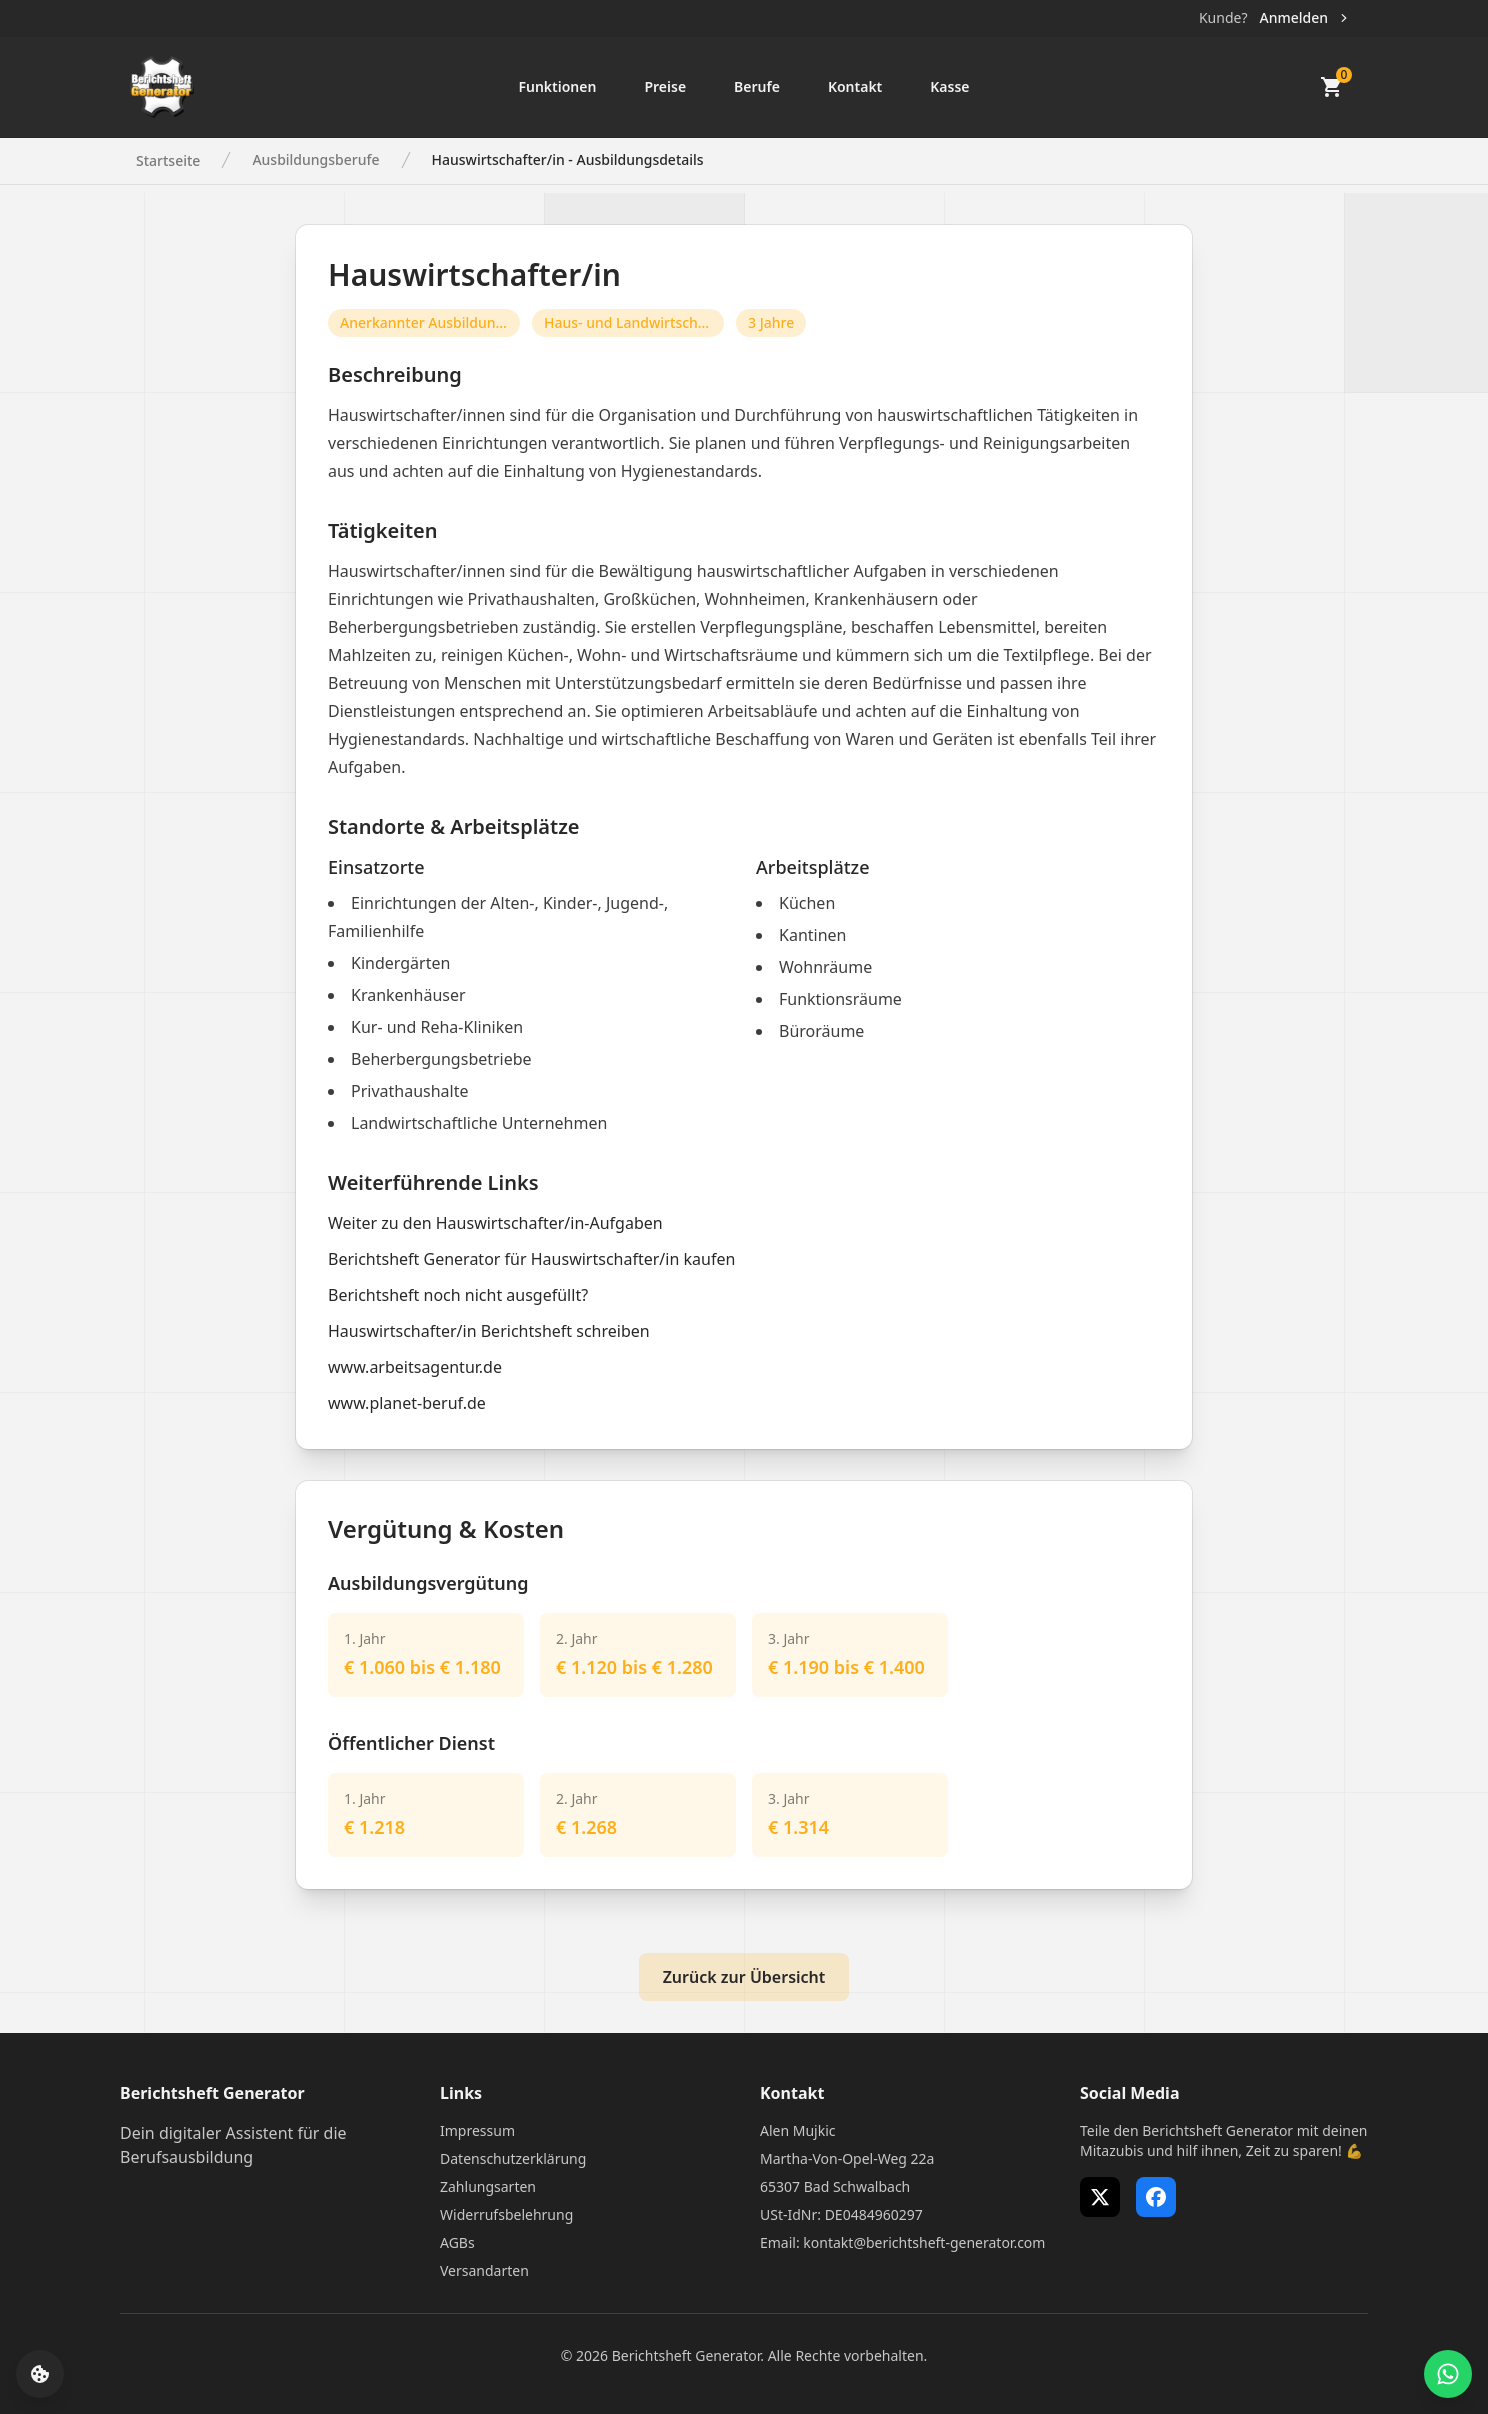  I want to click on AGBs, so click(457, 2242).